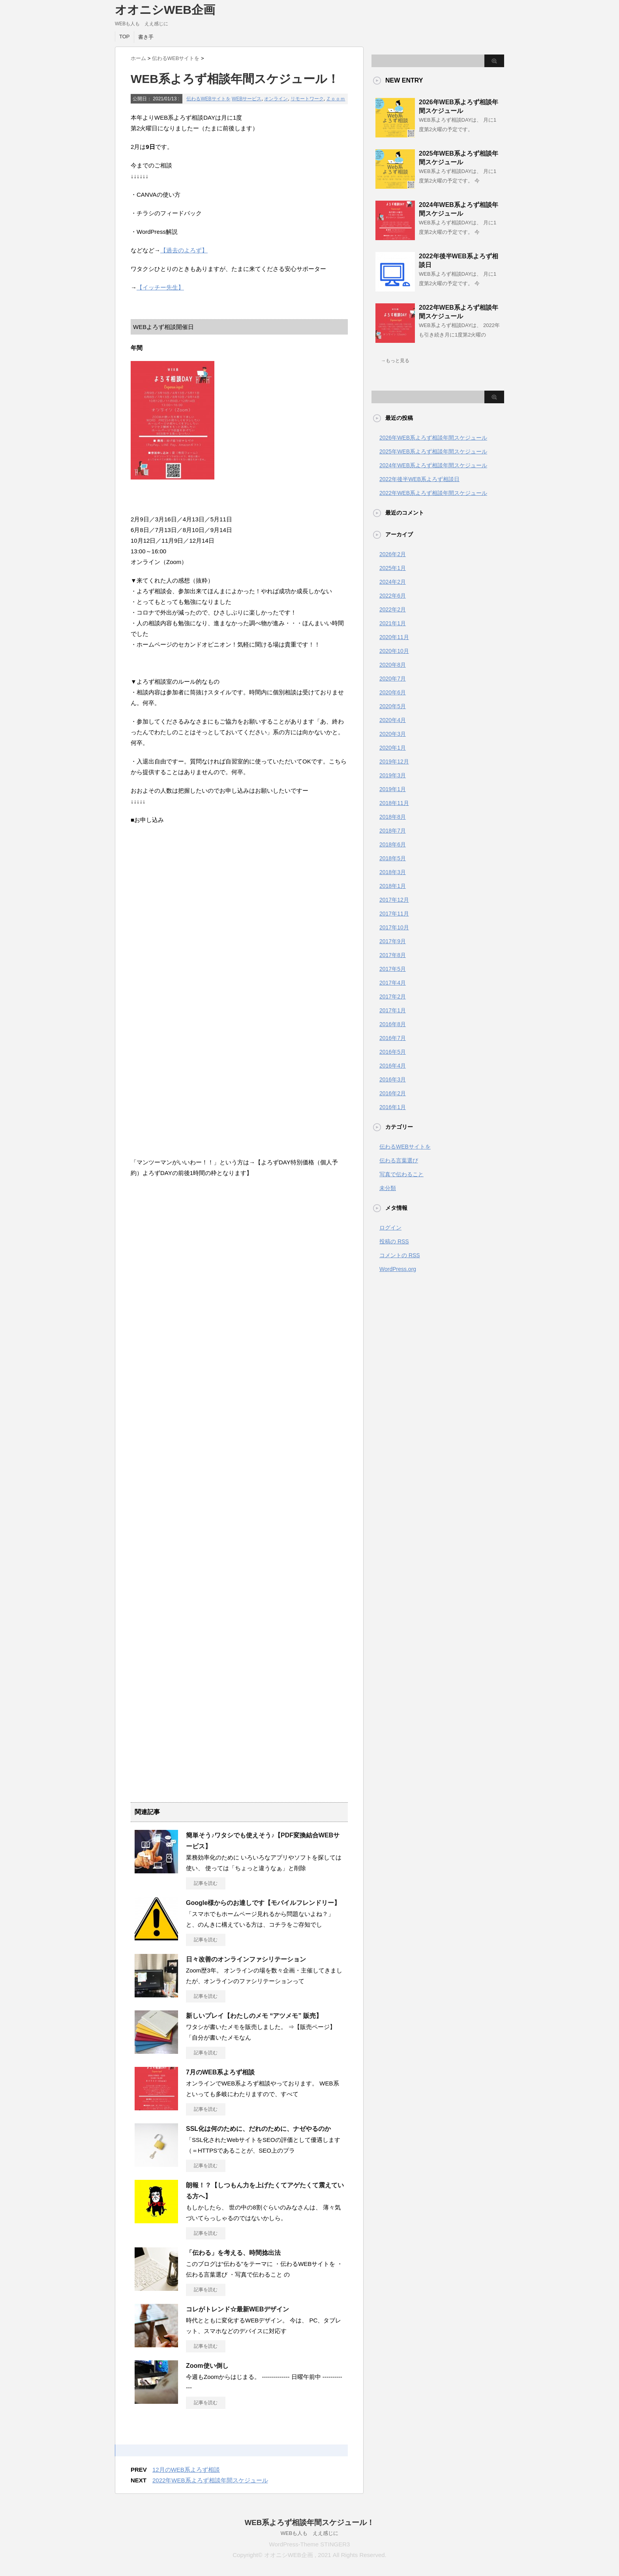 Image resolution: width=619 pixels, height=2576 pixels. What do you see at coordinates (392, 1024) in the screenshot?
I see `2016年8月` at bounding box center [392, 1024].